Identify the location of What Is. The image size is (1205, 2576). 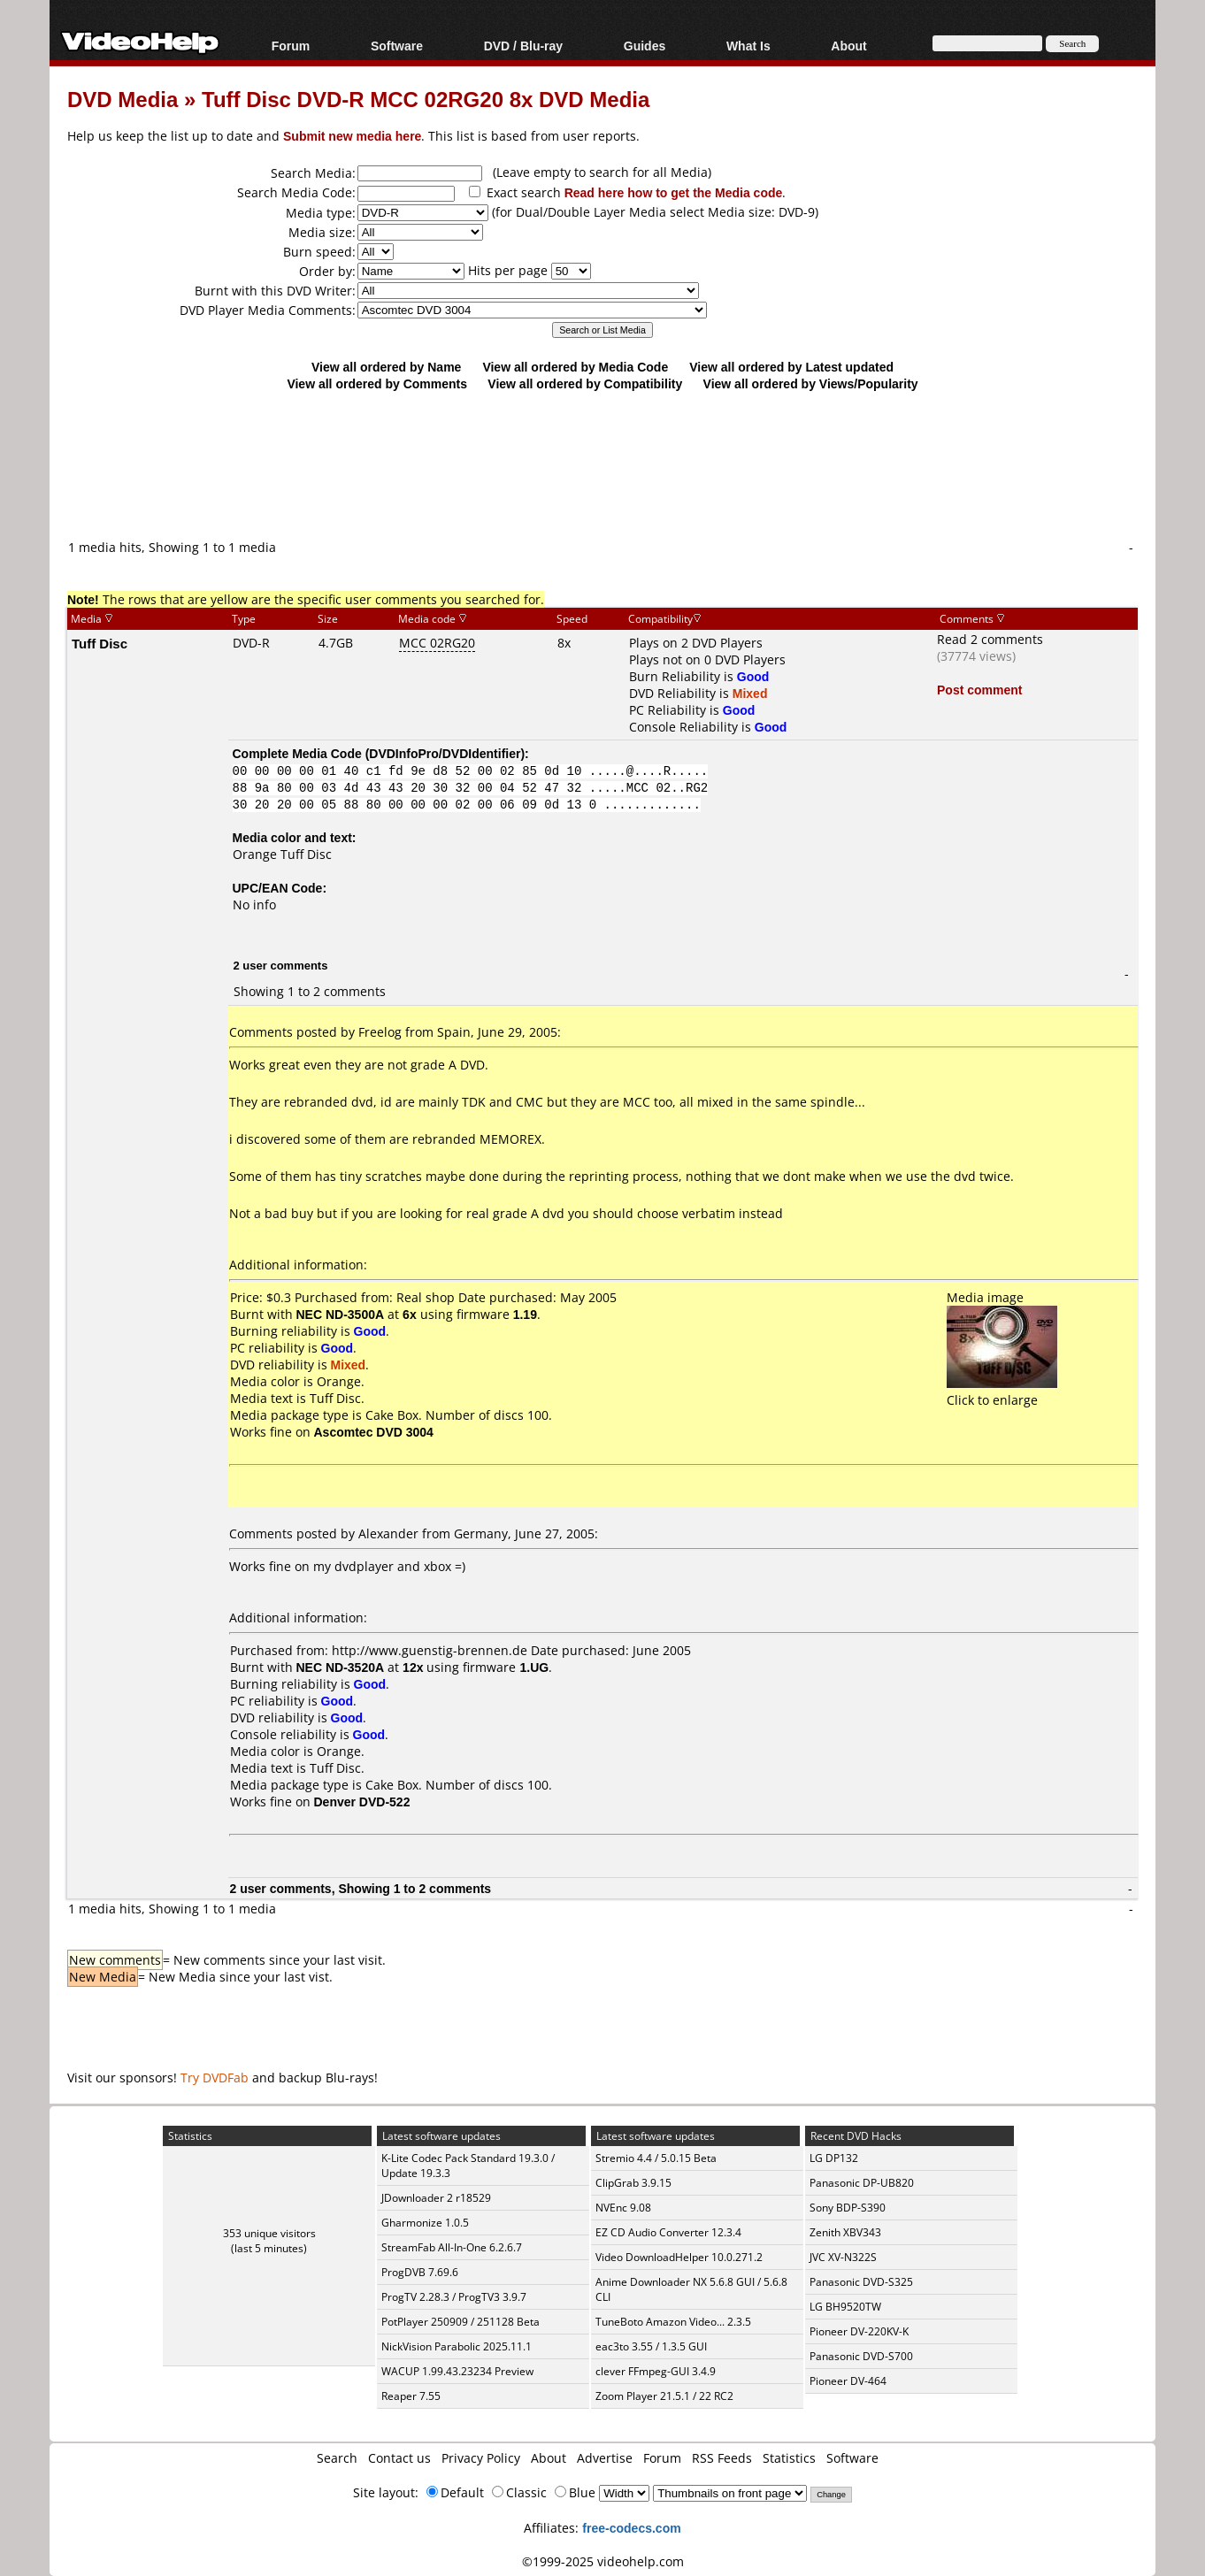
(748, 45).